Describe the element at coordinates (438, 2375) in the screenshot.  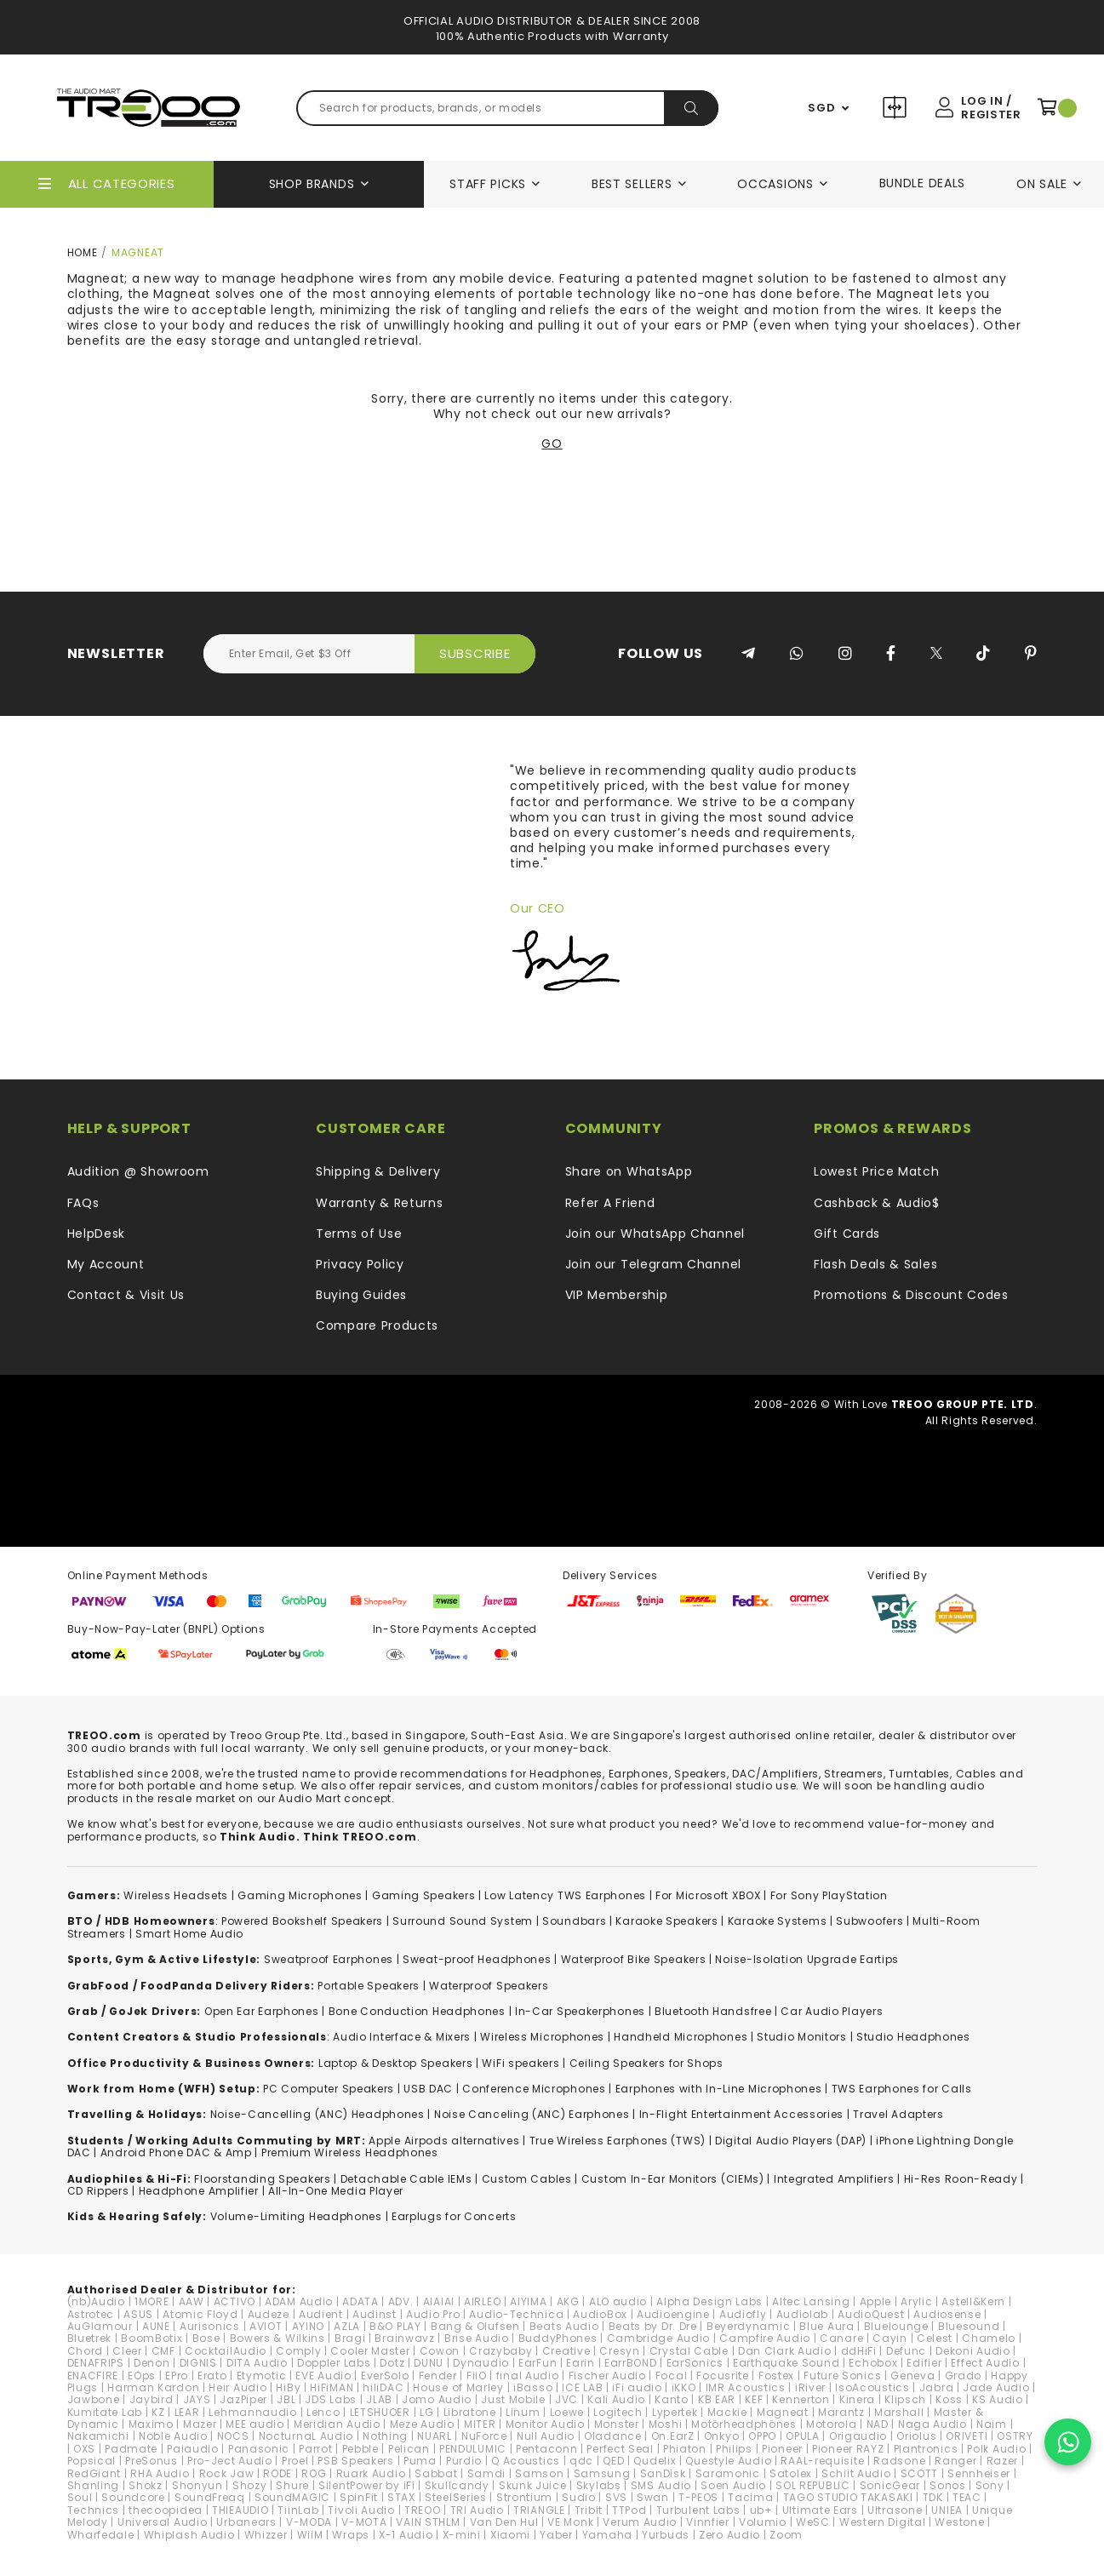
I see `Fender` at that location.